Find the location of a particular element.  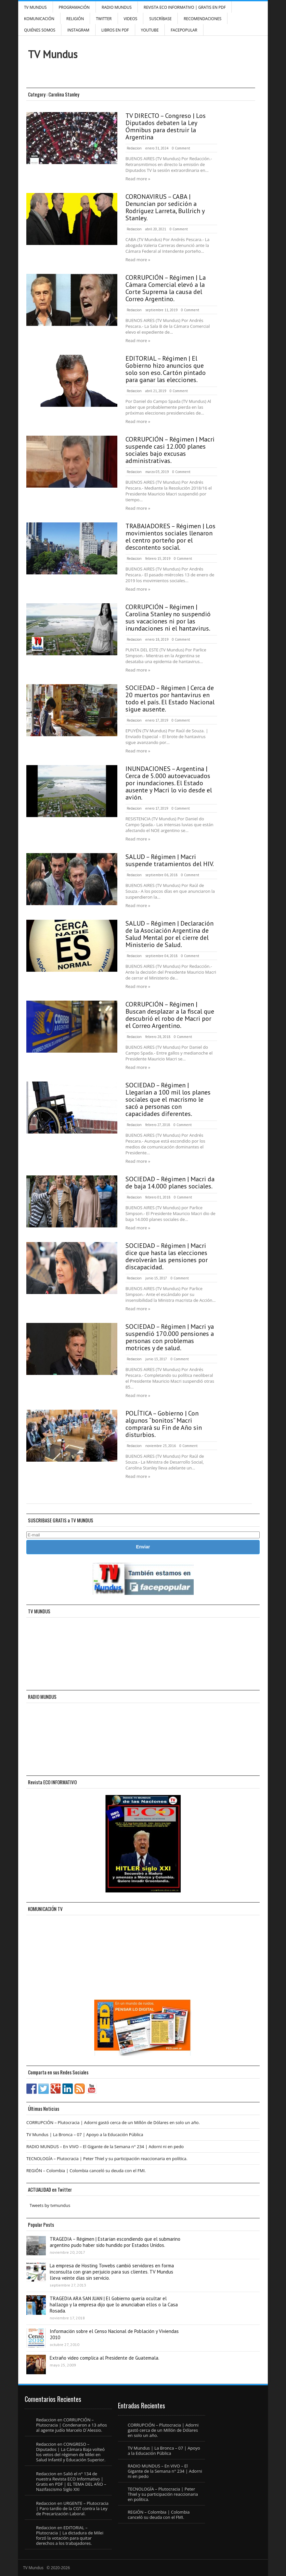

Revista ECO Informativo | GRATIS EN PDF is located at coordinates (185, 7).